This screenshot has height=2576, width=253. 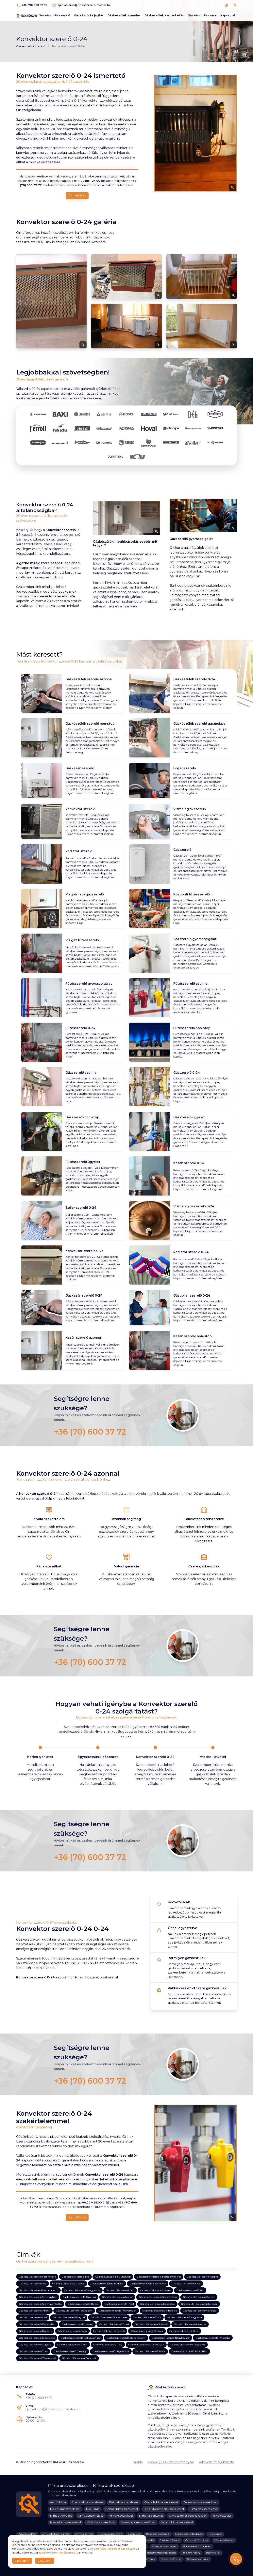 What do you see at coordinates (92, 2498) in the screenshot?
I see `Dual klíma` at bounding box center [92, 2498].